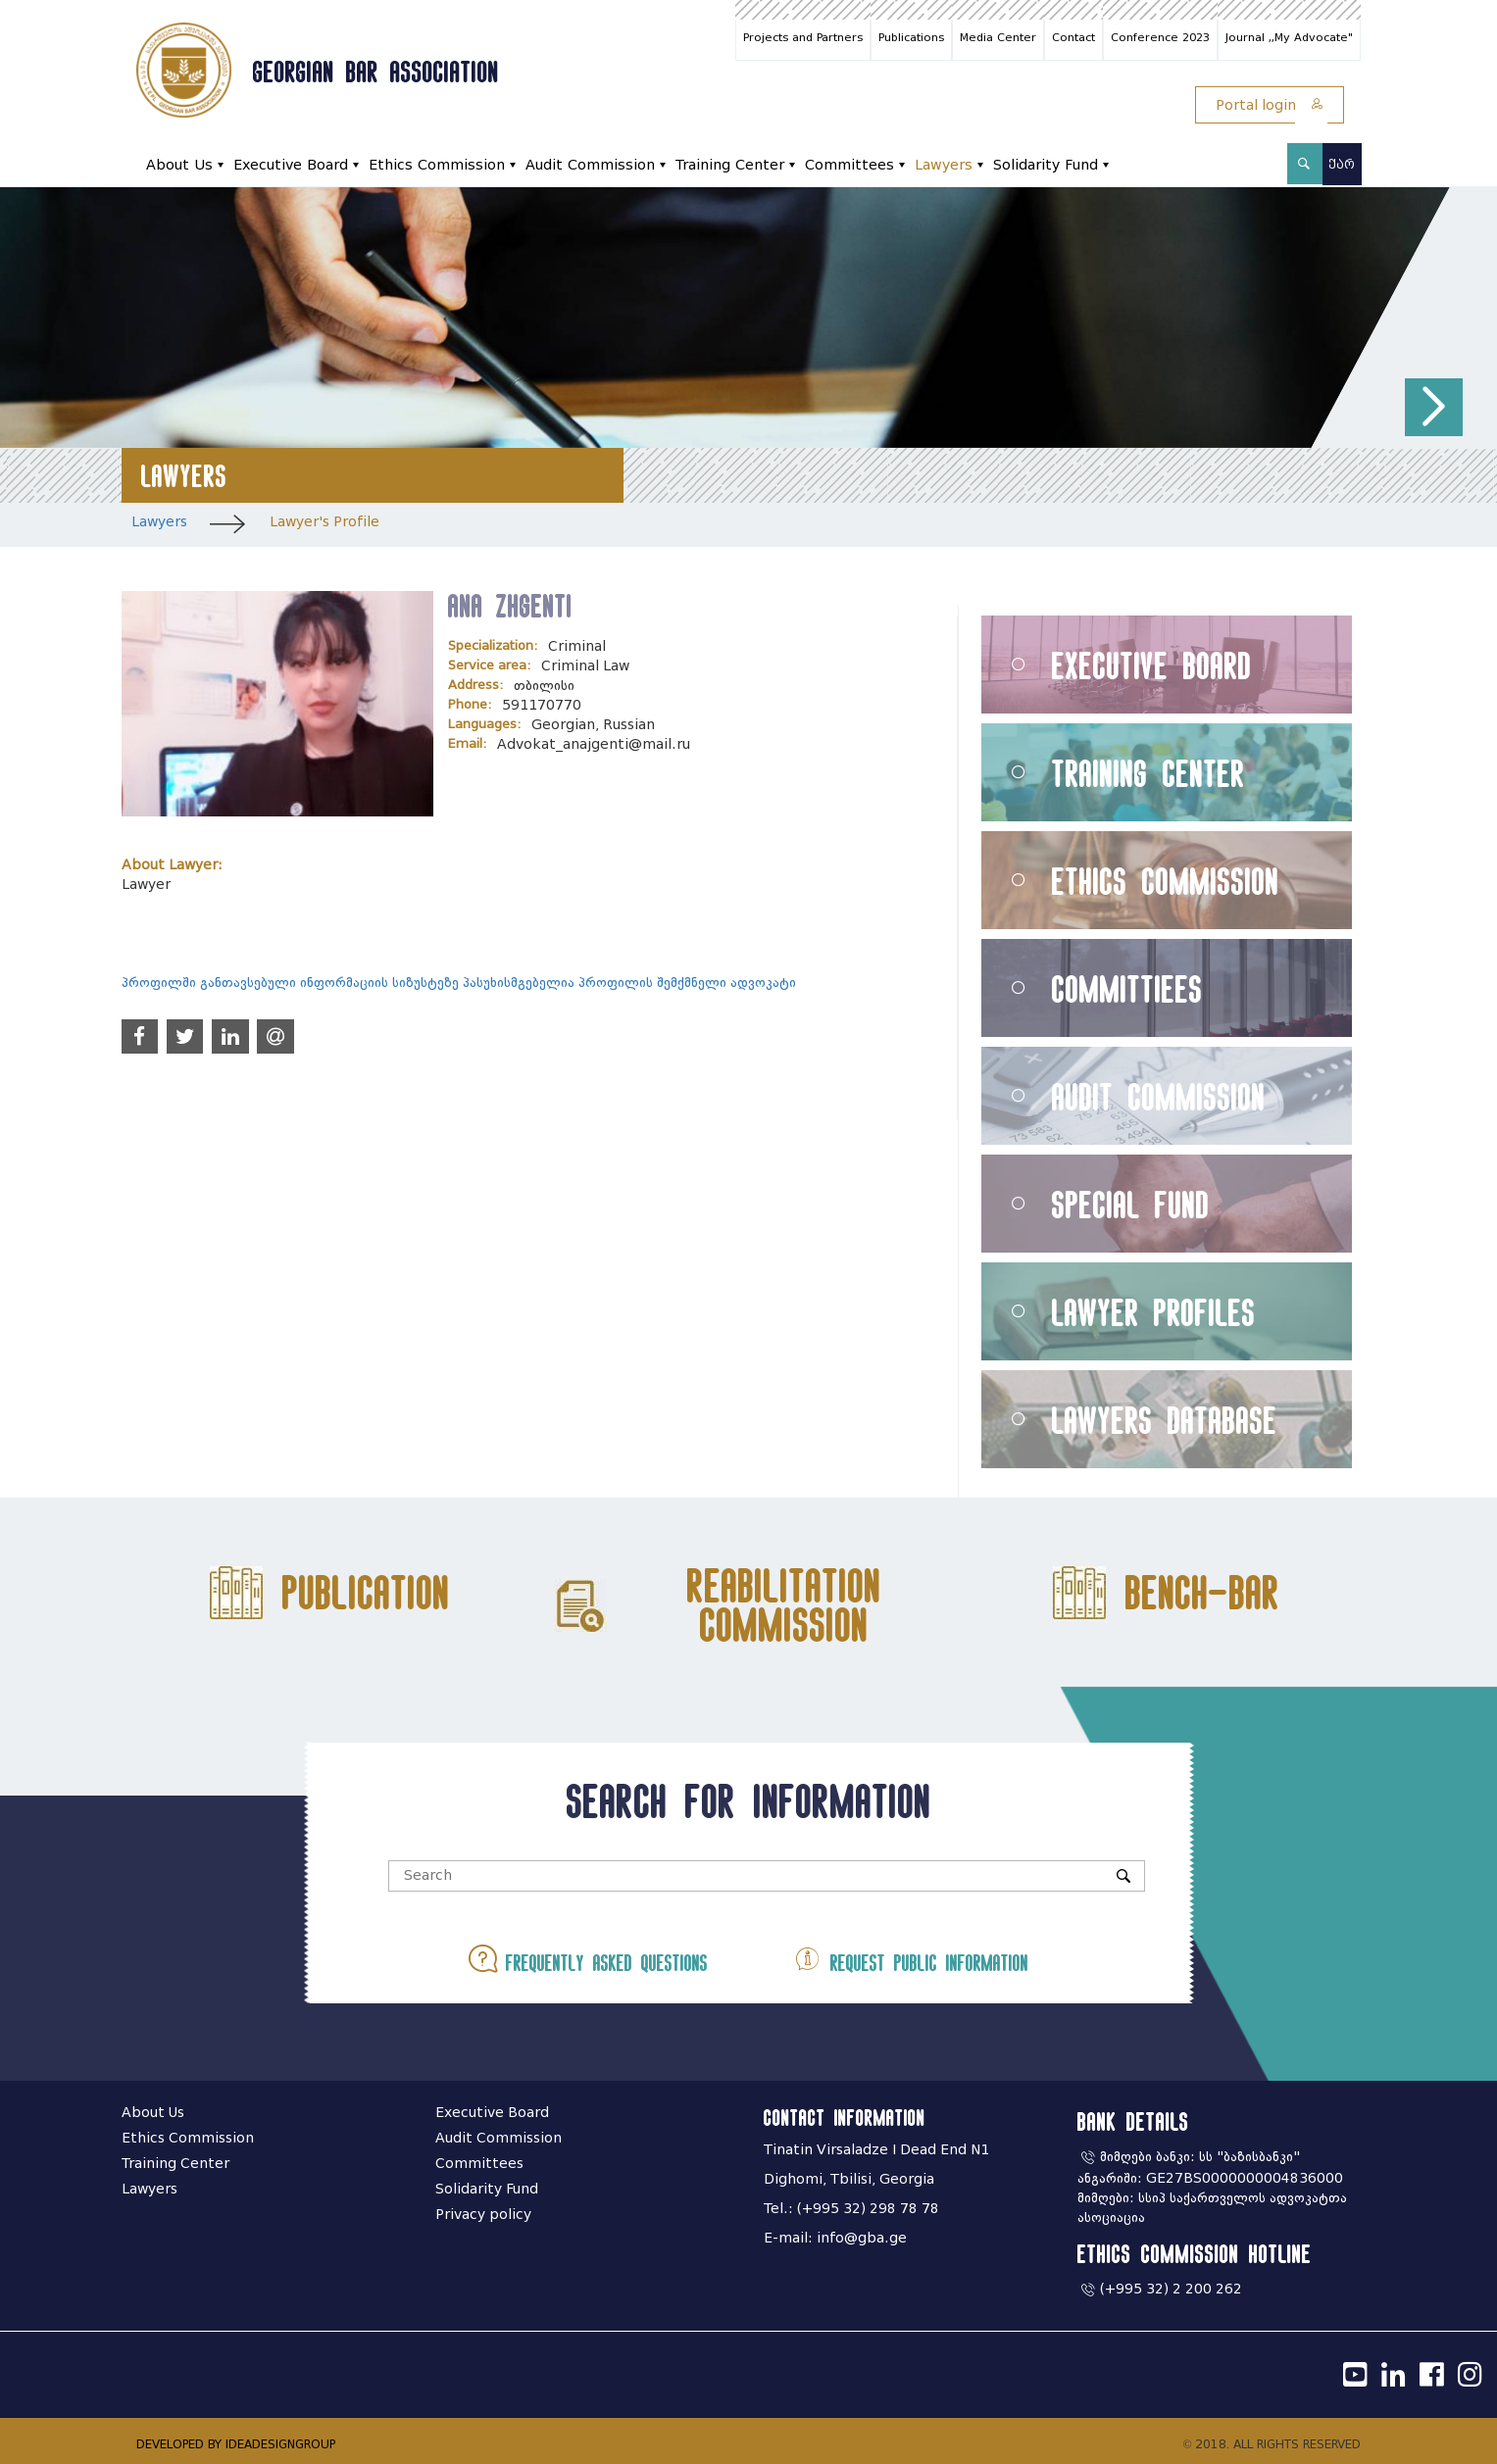 The width and height of the screenshot is (1497, 2464). I want to click on Committees, so click(849, 165).